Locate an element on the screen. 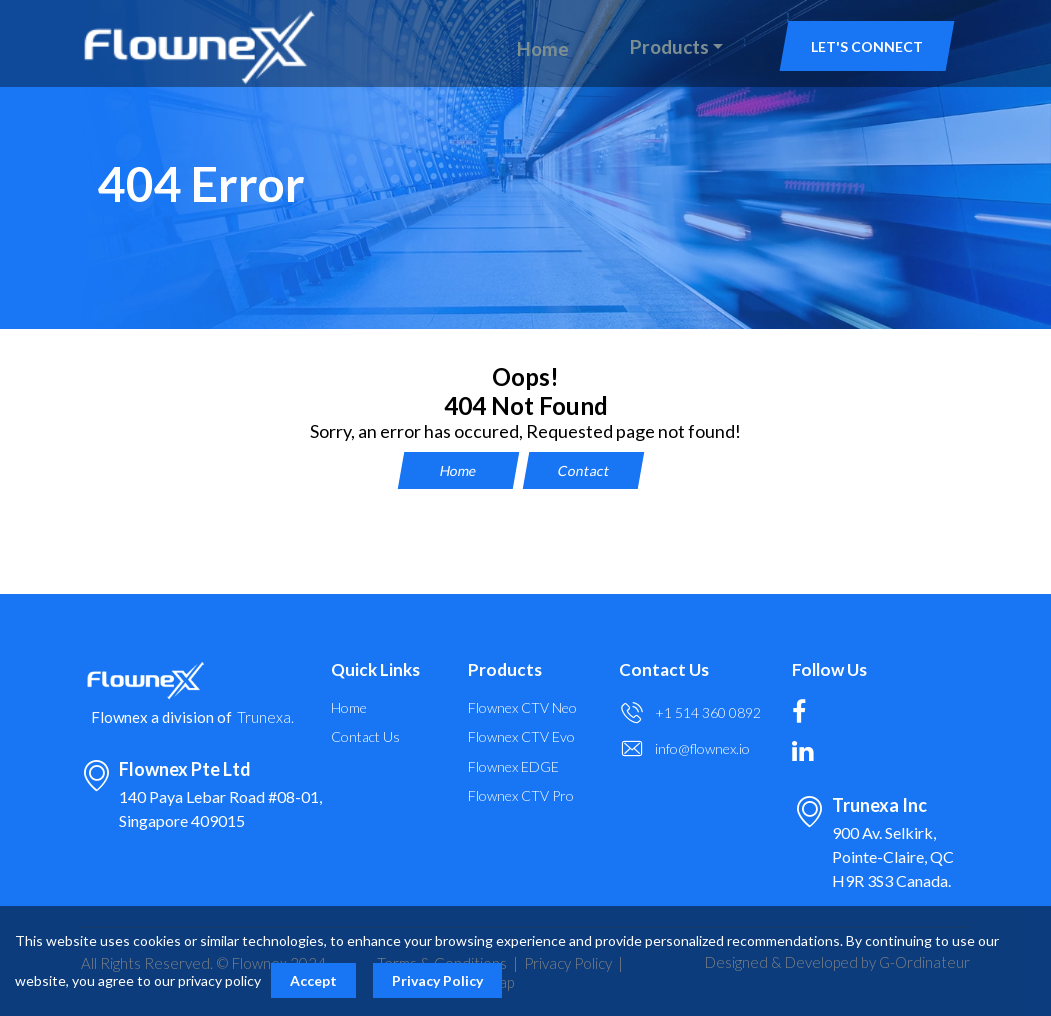  Home is located at coordinates (543, 48).